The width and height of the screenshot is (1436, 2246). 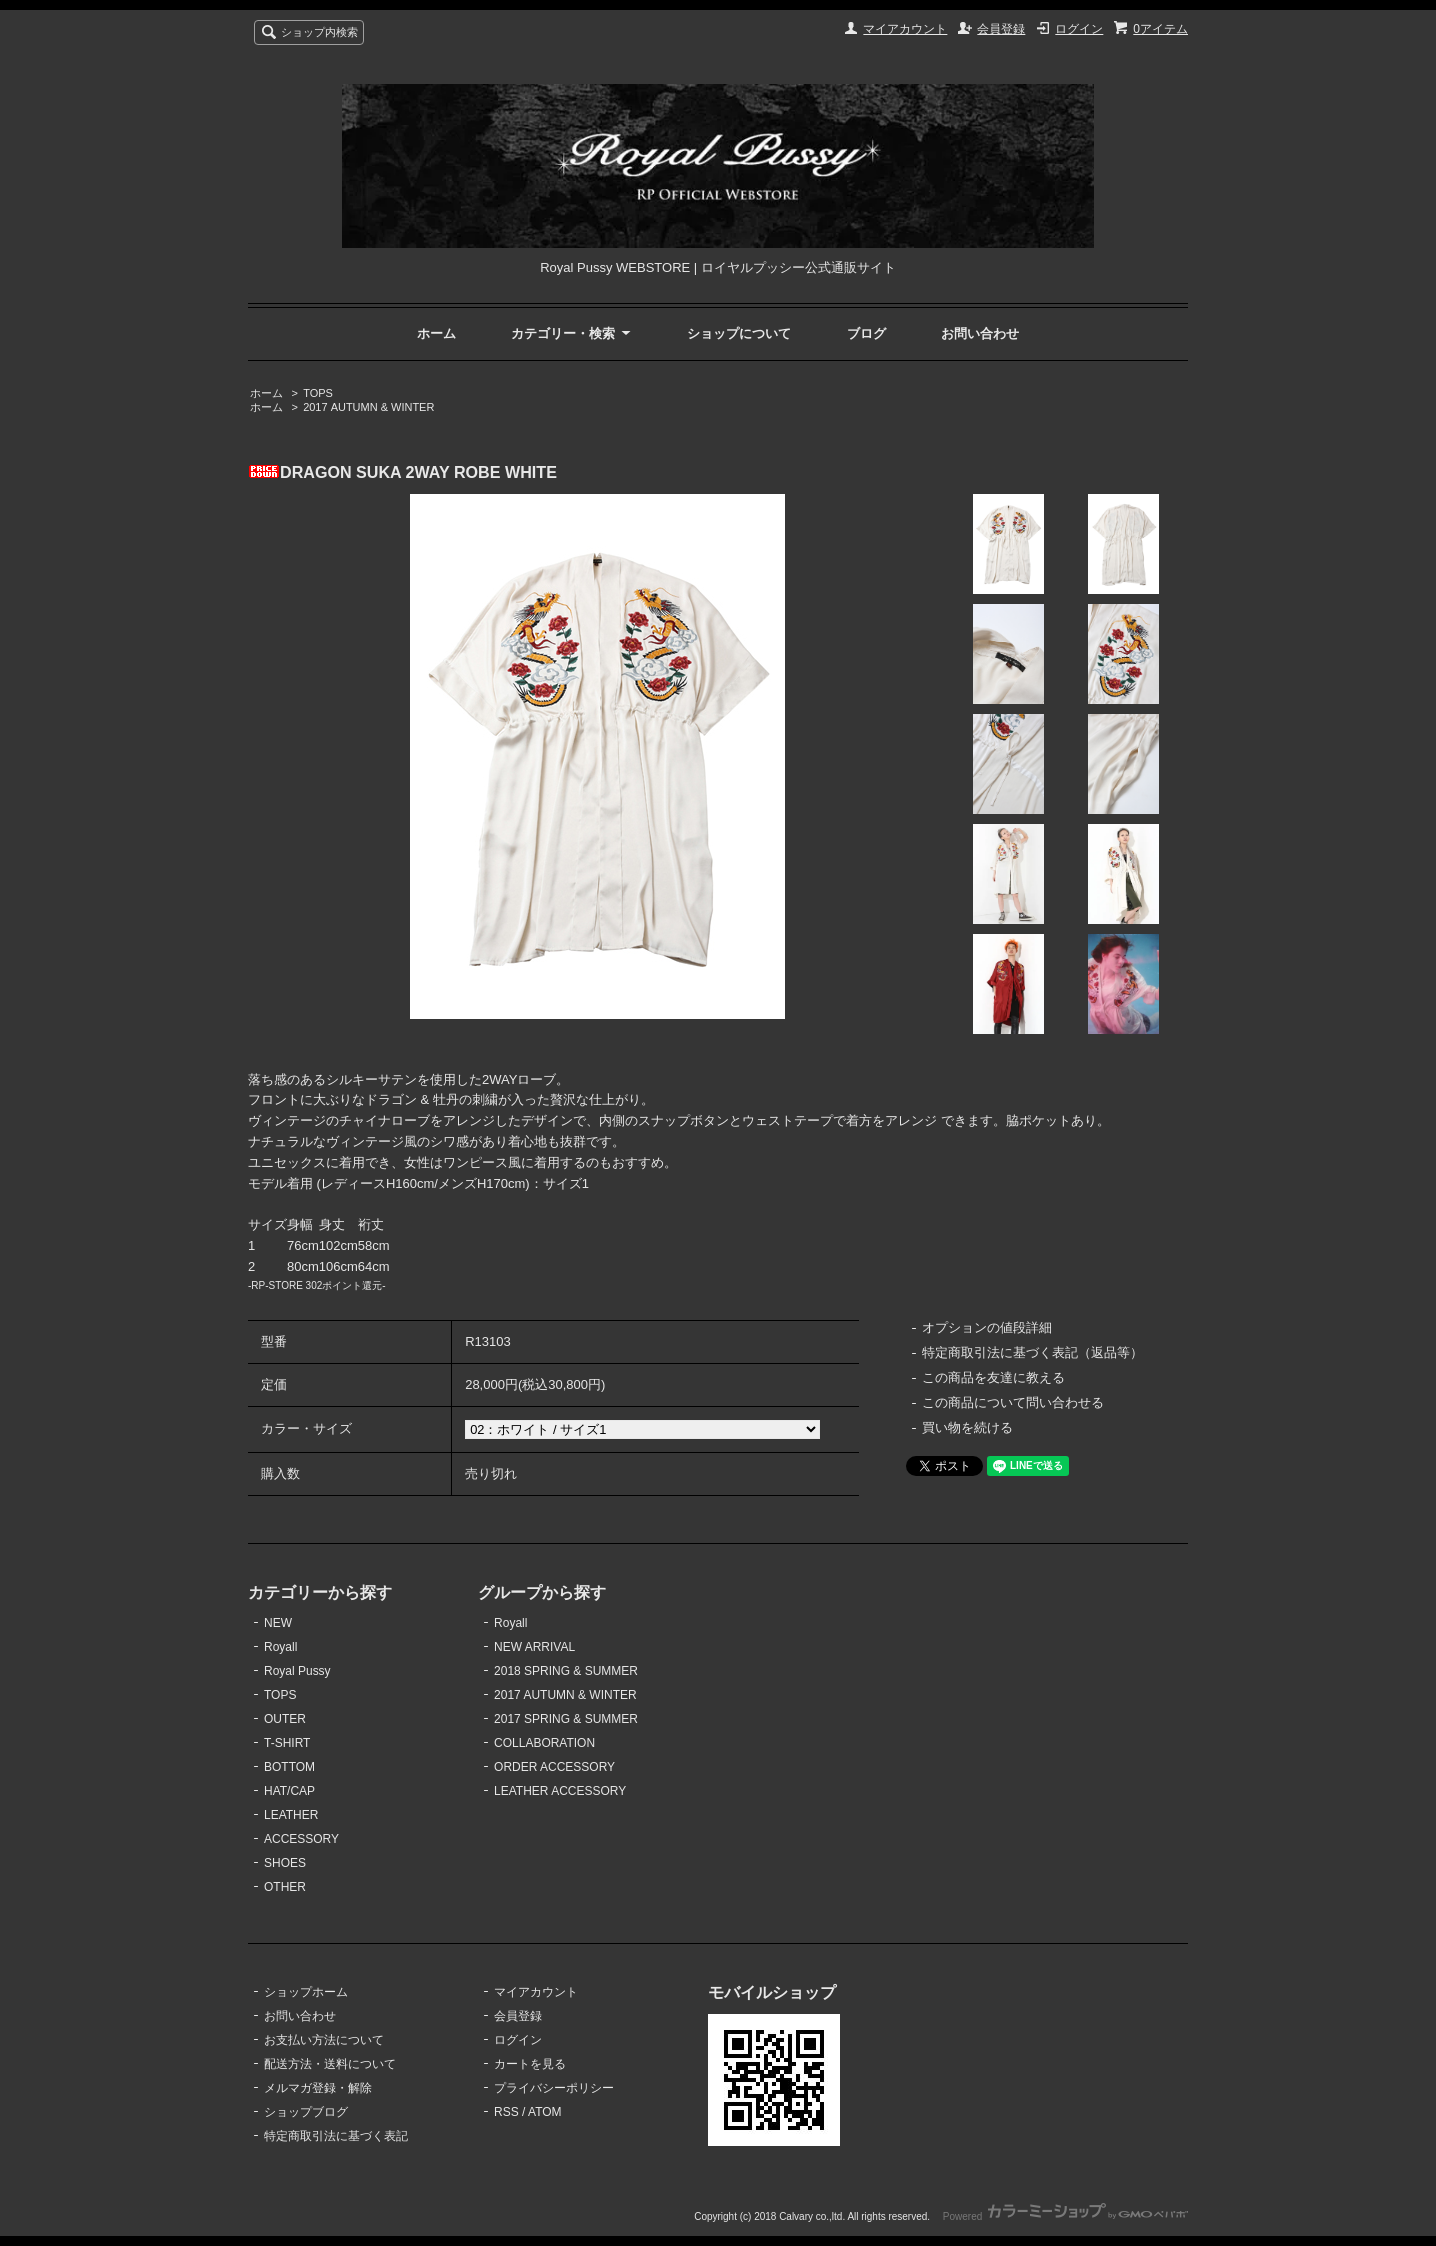 I want to click on LEATHER ACCESSORY, so click(x=560, y=1791).